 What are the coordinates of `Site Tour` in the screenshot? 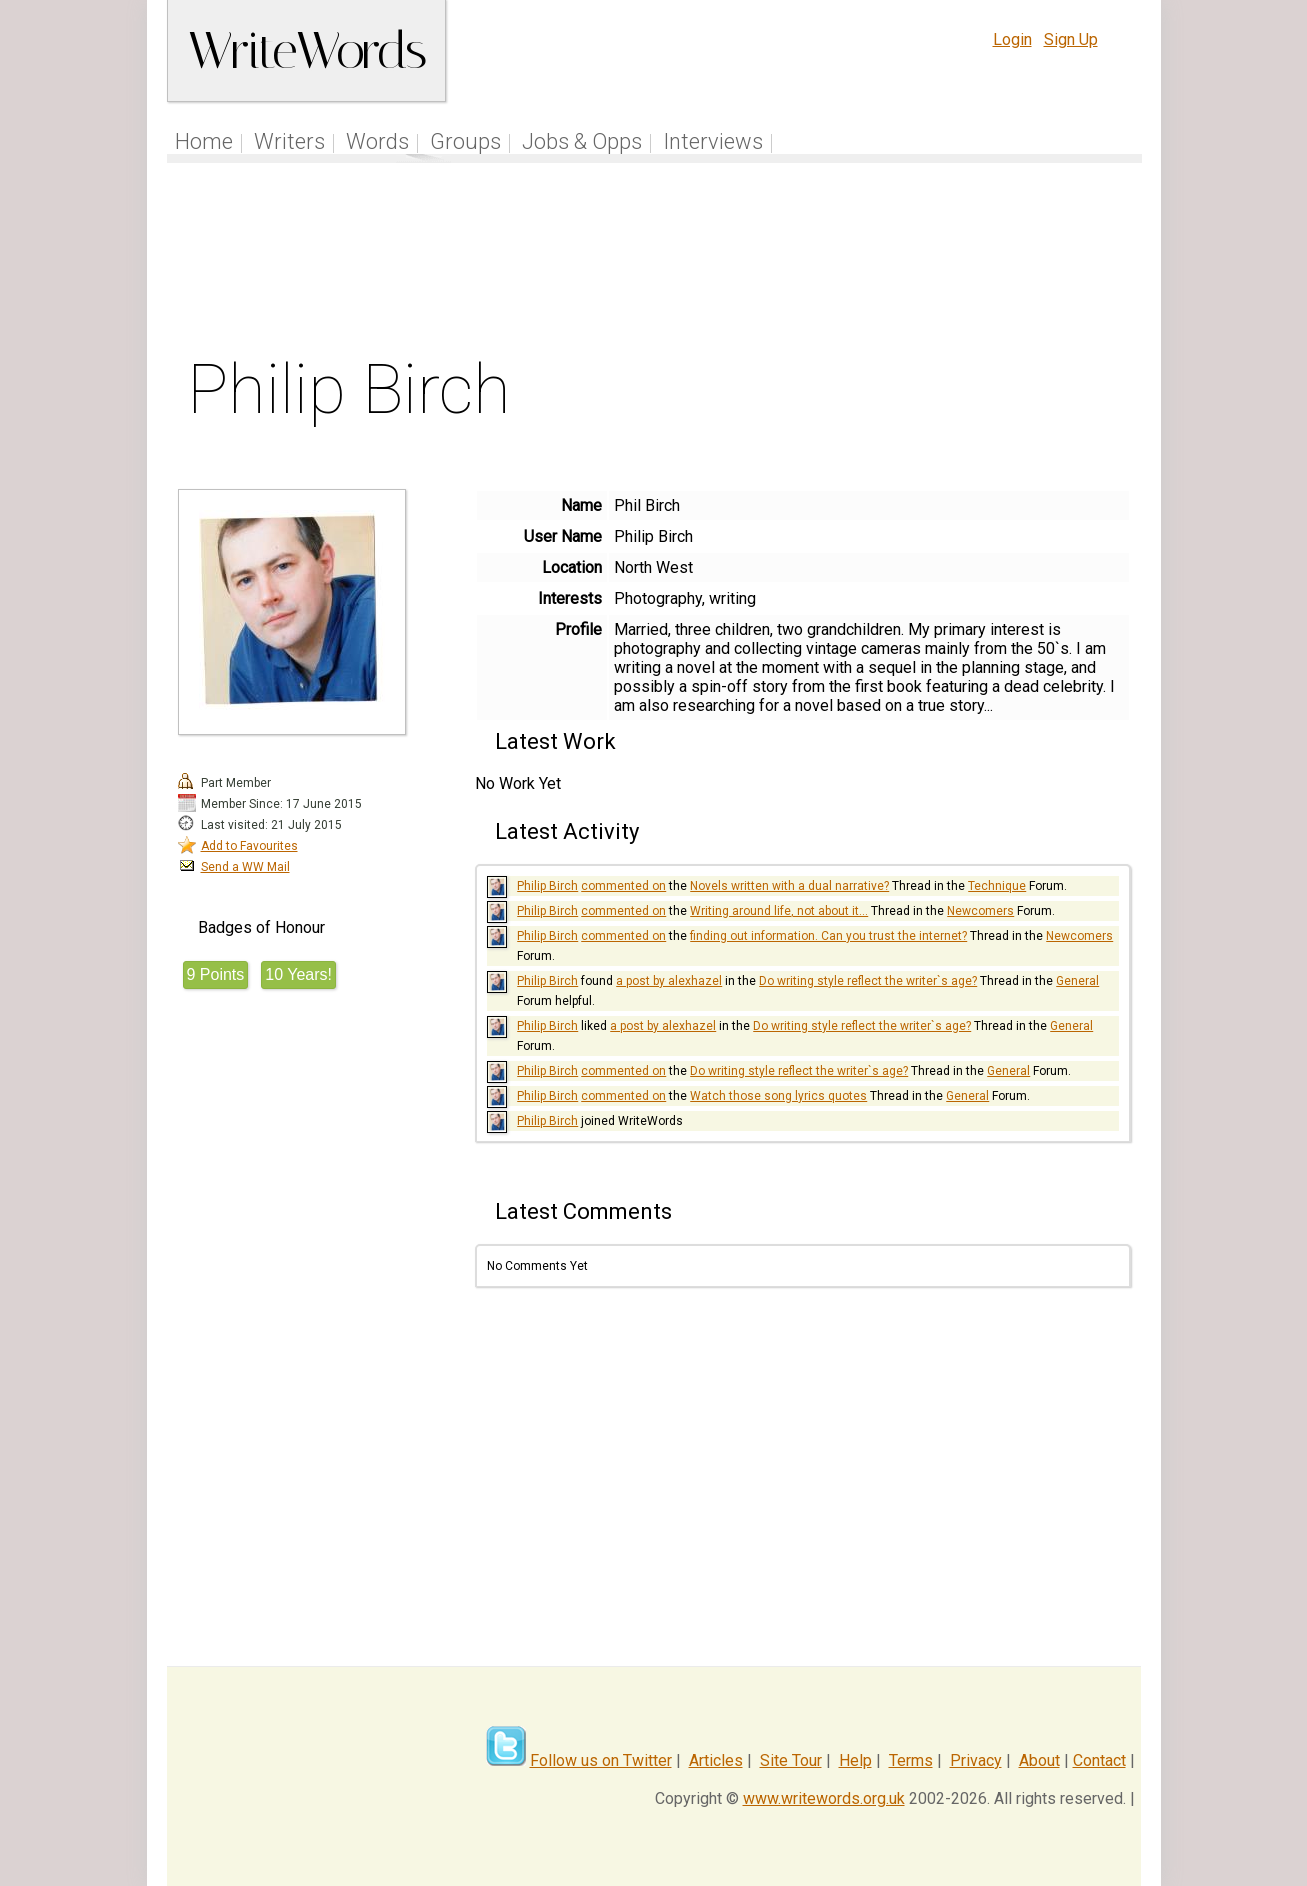 It's located at (791, 1760).